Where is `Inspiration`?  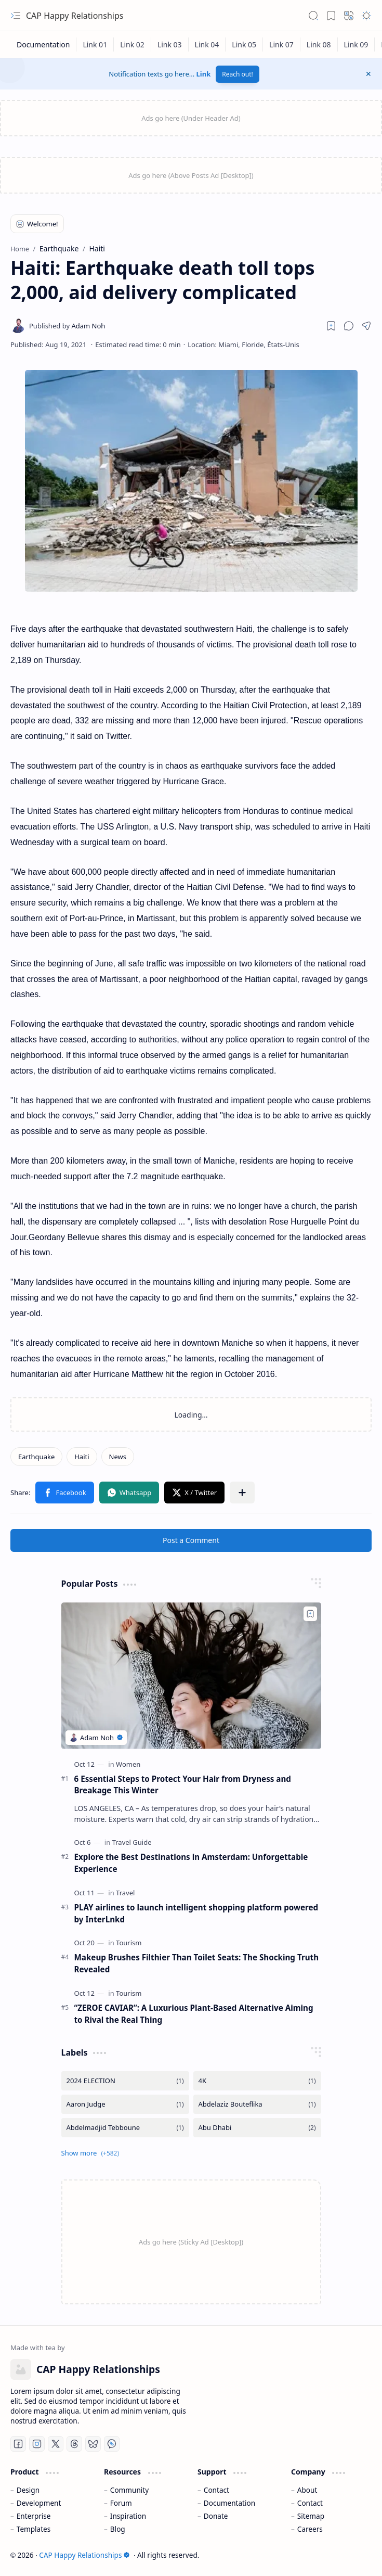 Inspiration is located at coordinates (128, 2516).